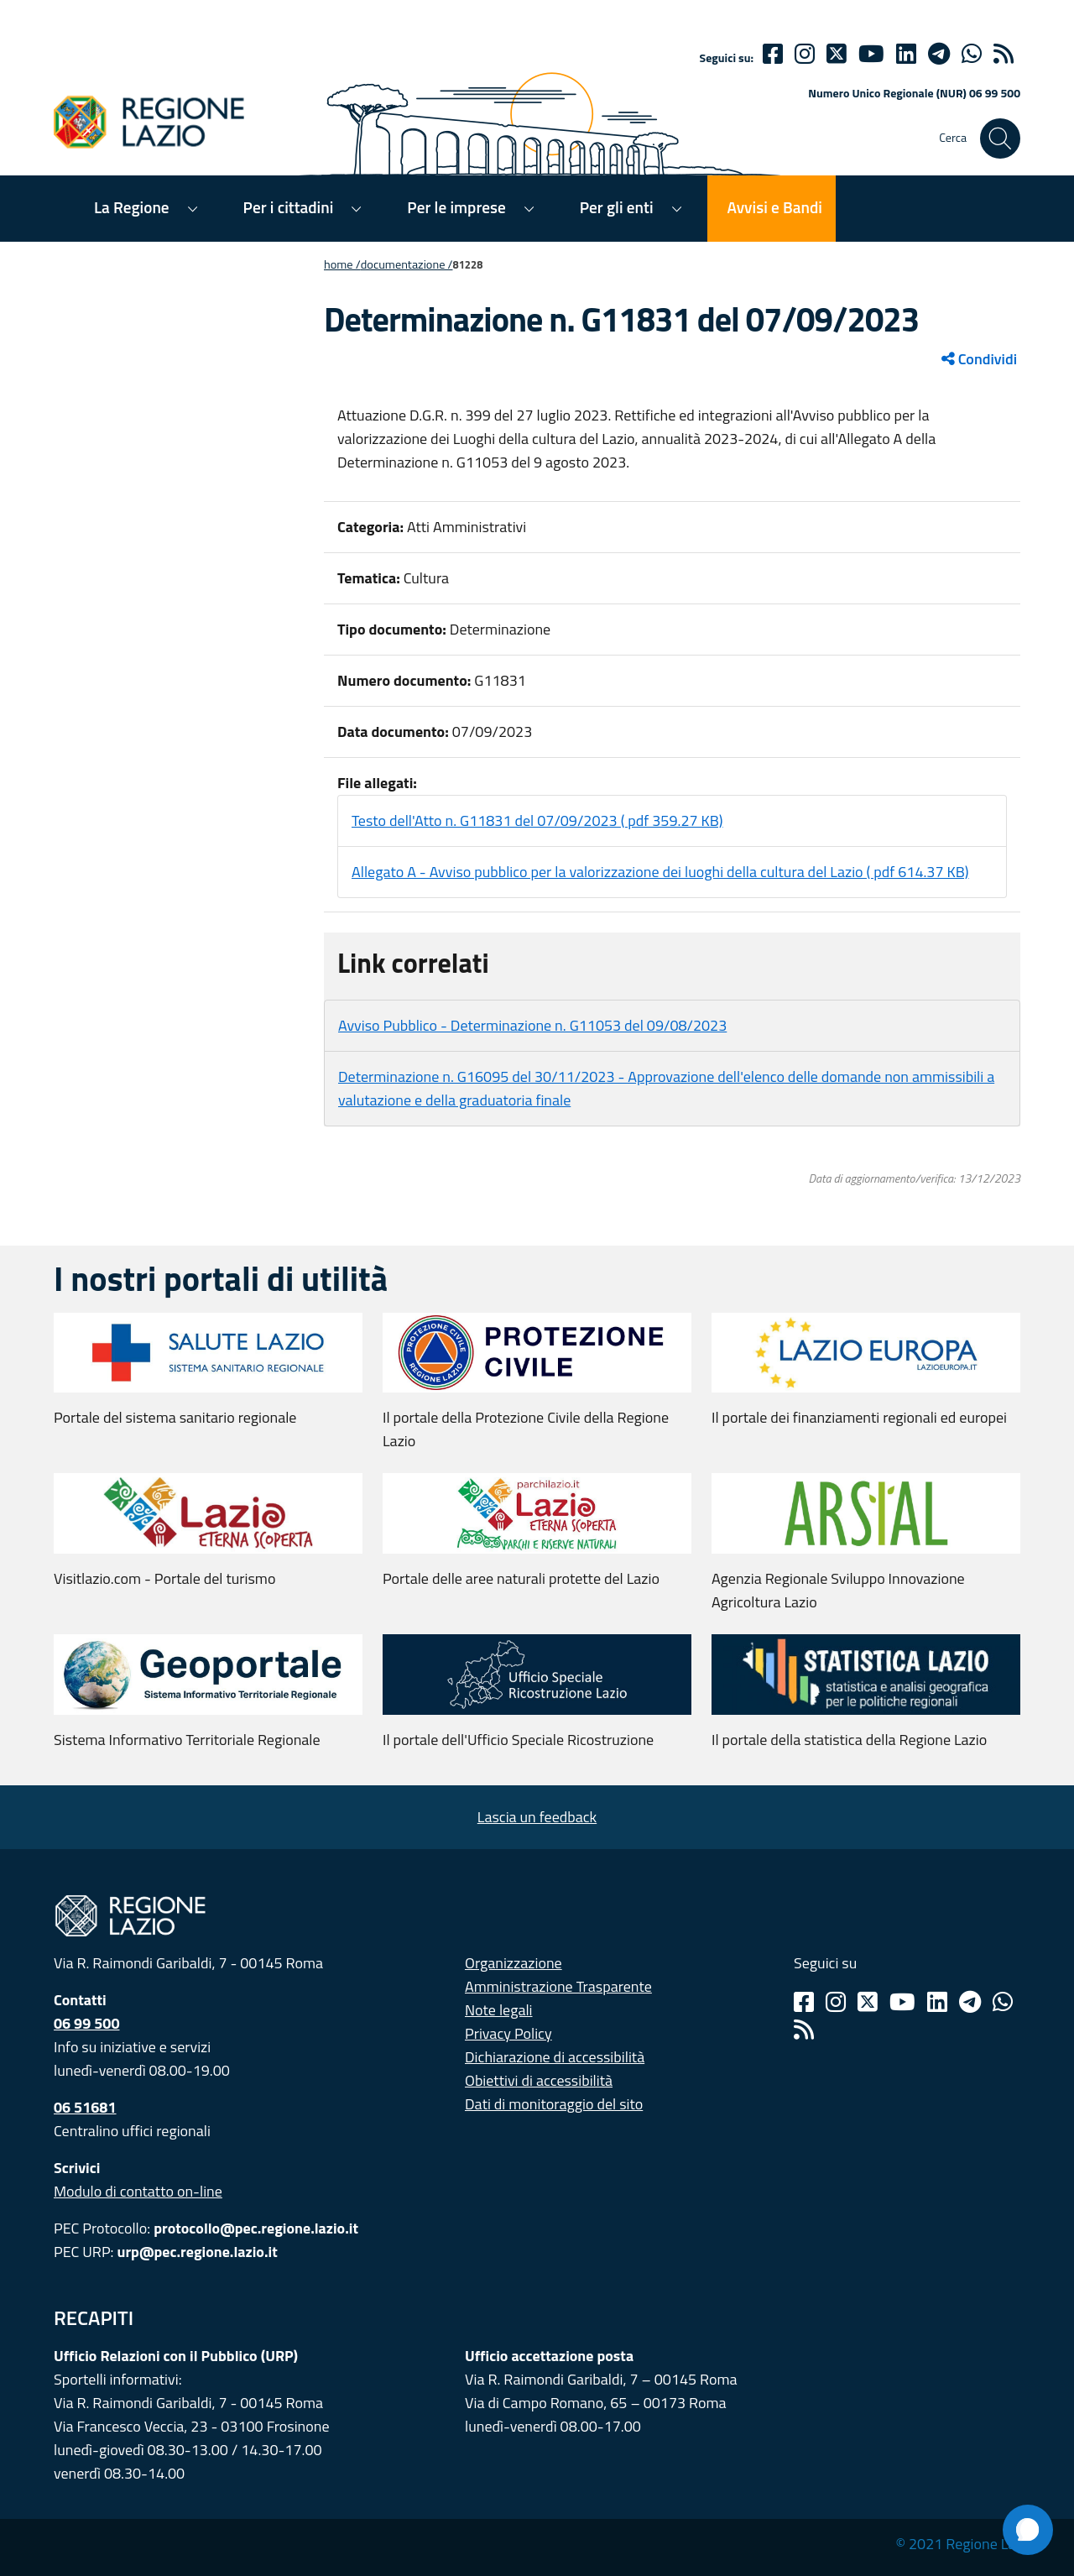 The image size is (1074, 2576). I want to click on [Twitter], so click(836, 53).